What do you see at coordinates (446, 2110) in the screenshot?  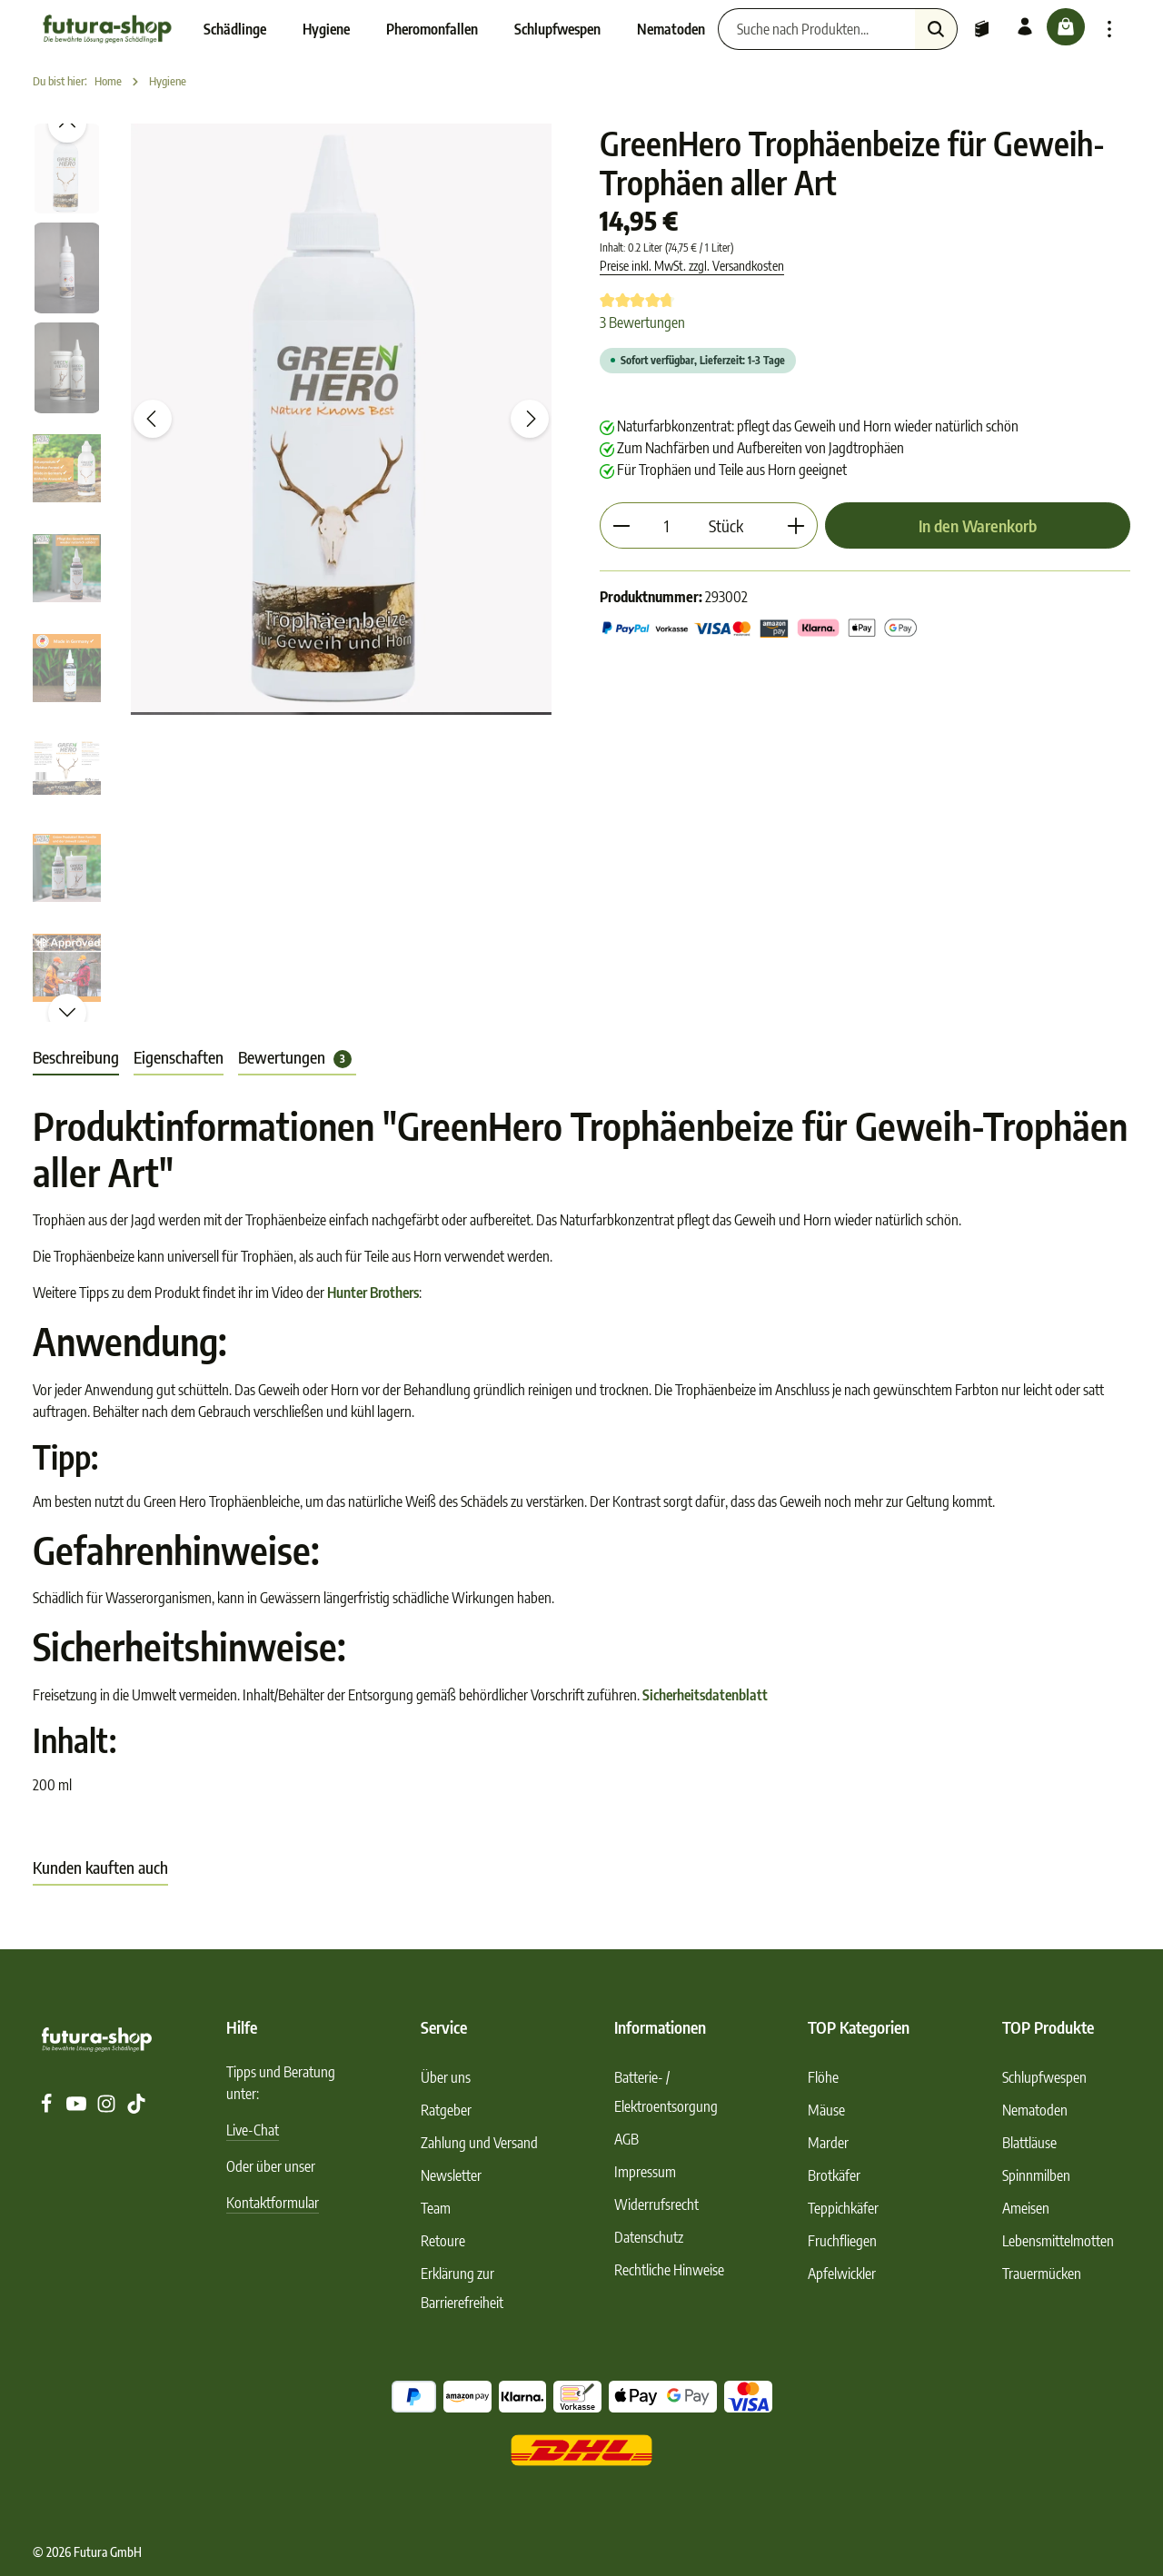 I see `Ratgeber` at bounding box center [446, 2110].